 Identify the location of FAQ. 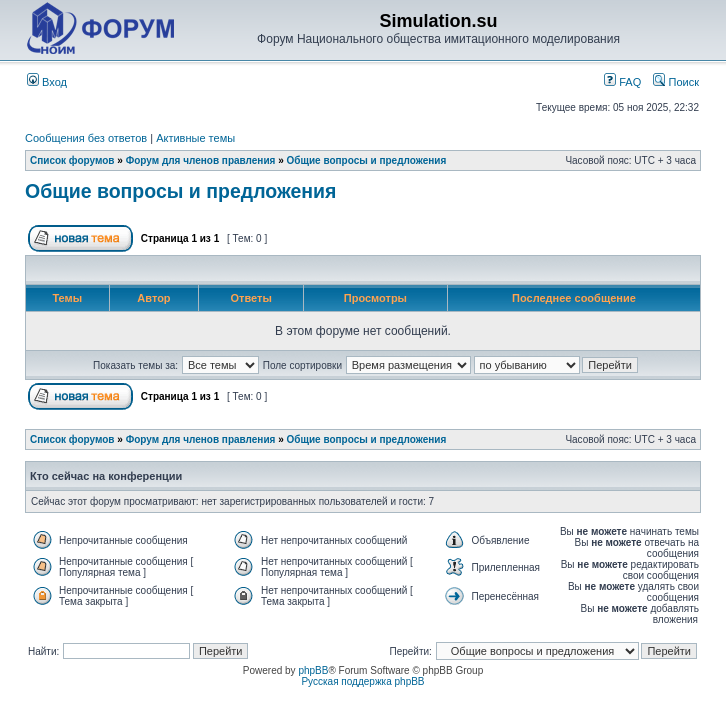
(622, 82).